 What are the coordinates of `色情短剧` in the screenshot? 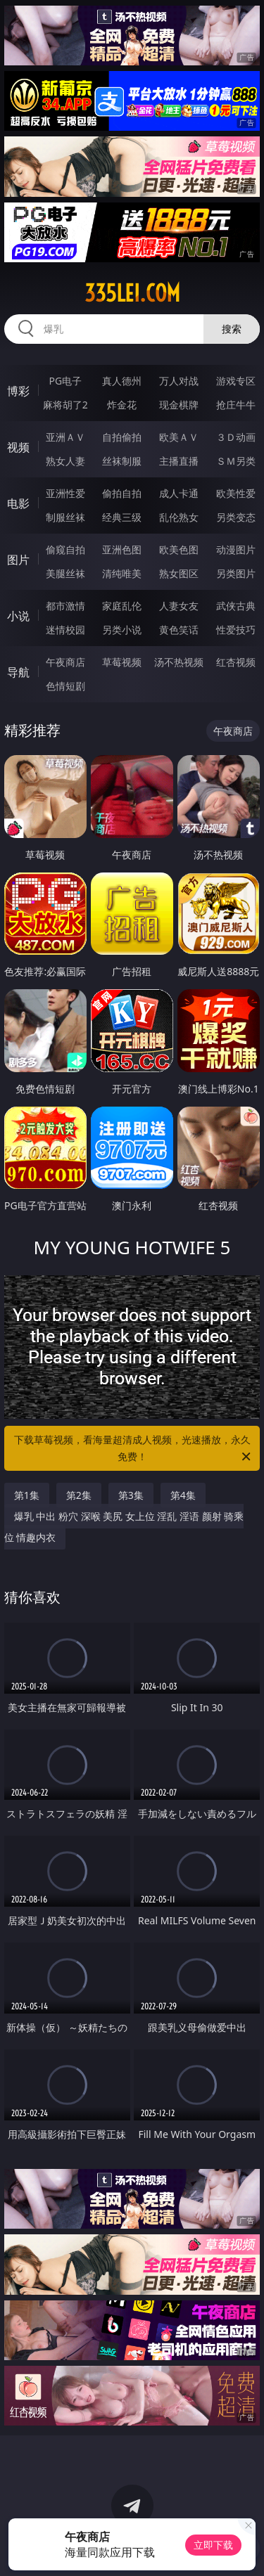 It's located at (65, 686).